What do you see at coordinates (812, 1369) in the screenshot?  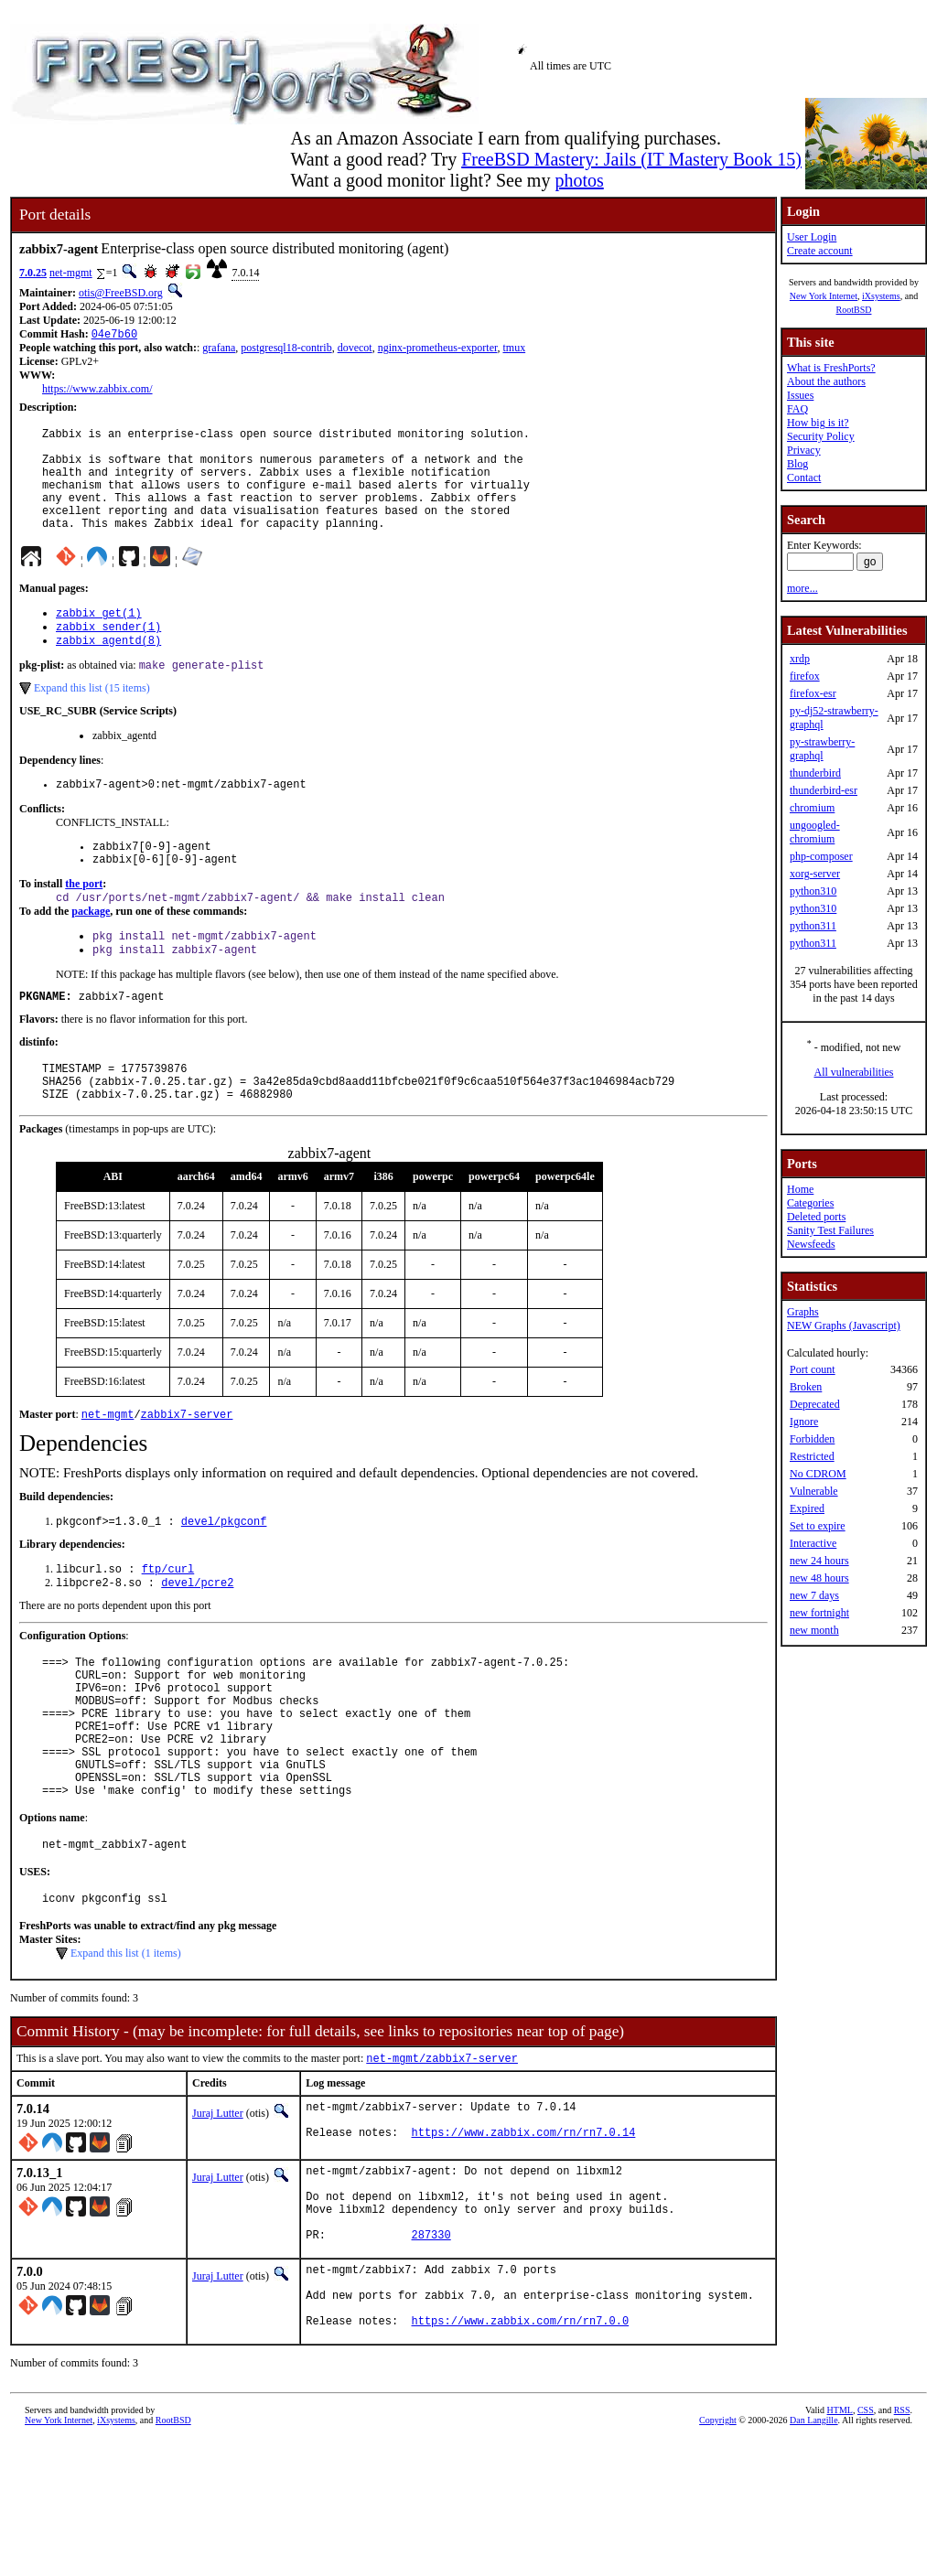 I see `Port count` at bounding box center [812, 1369].